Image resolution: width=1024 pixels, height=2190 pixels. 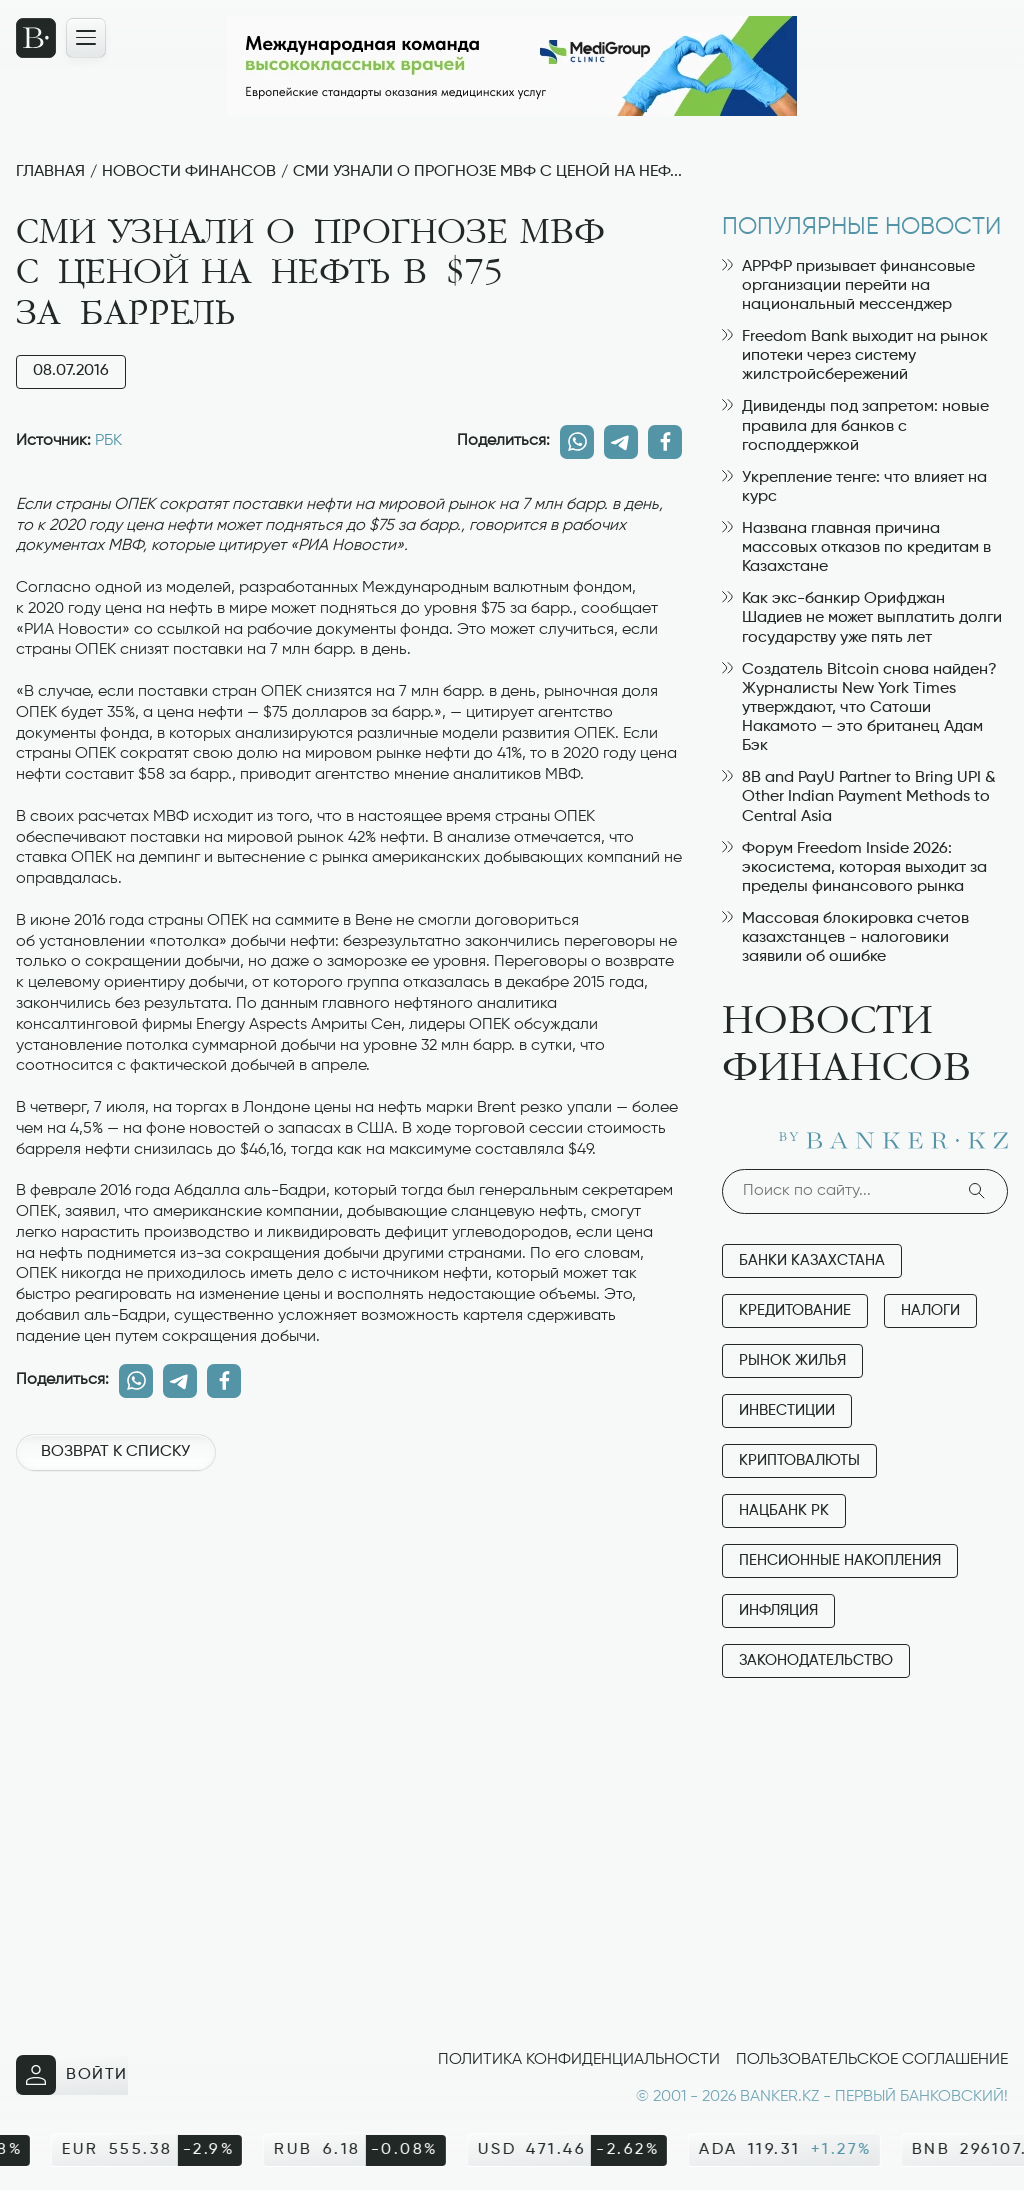 What do you see at coordinates (848, 286) in the screenshot?
I see `АРРФР призывает финансовые организации перейти на национальный мессенджер` at bounding box center [848, 286].